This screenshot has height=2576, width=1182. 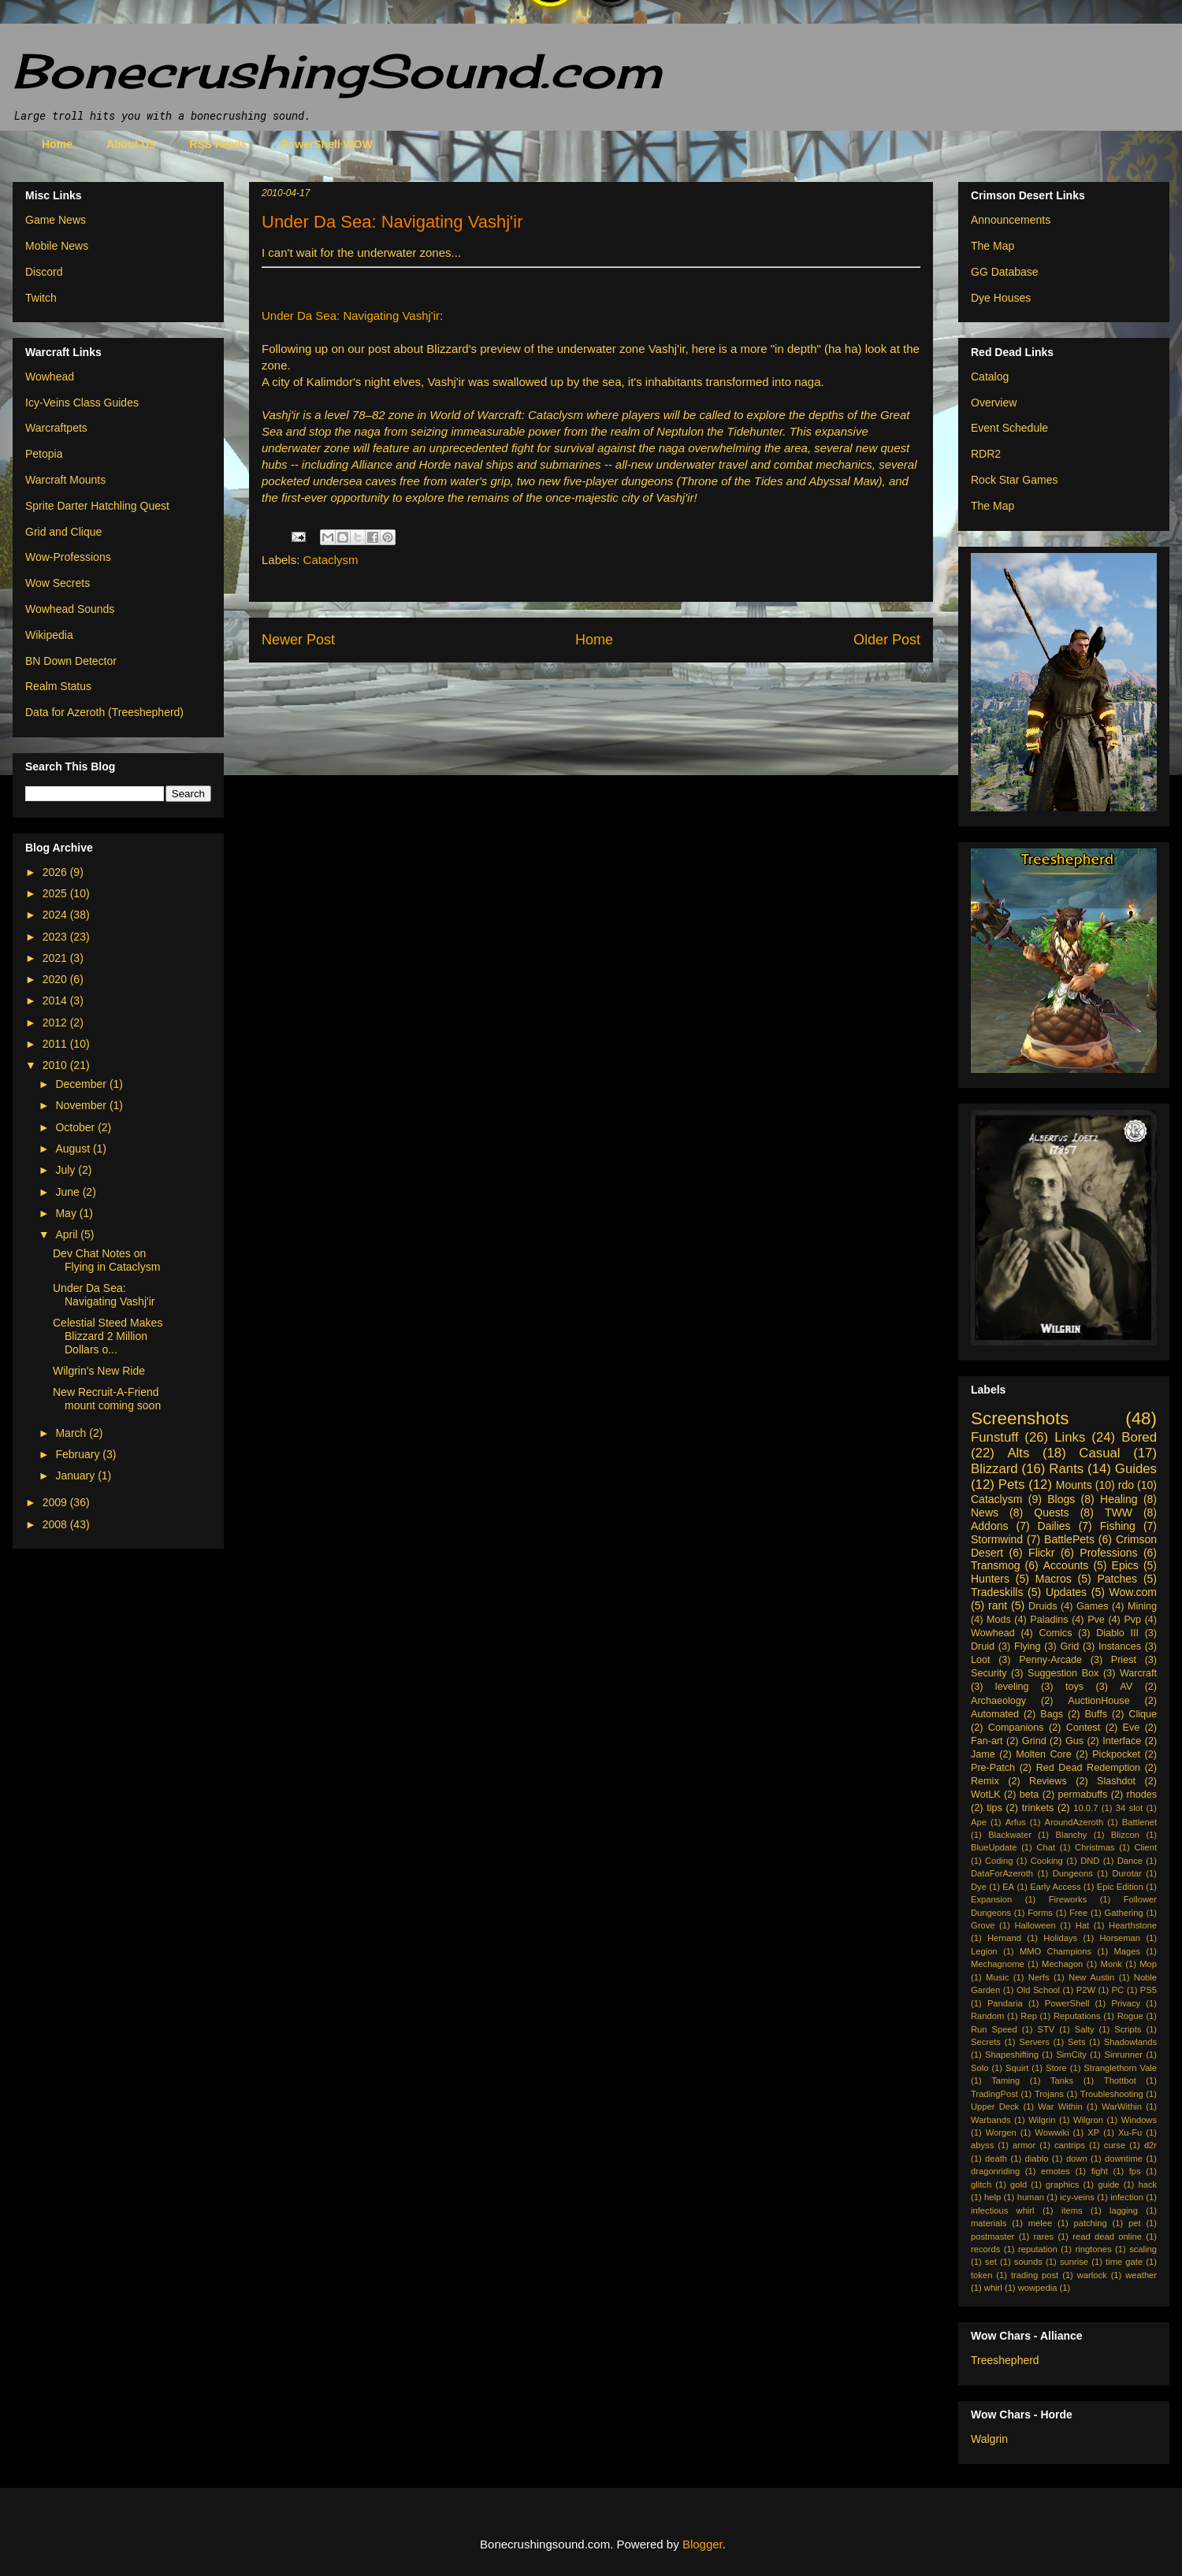 I want to click on Mods, so click(x=999, y=1619).